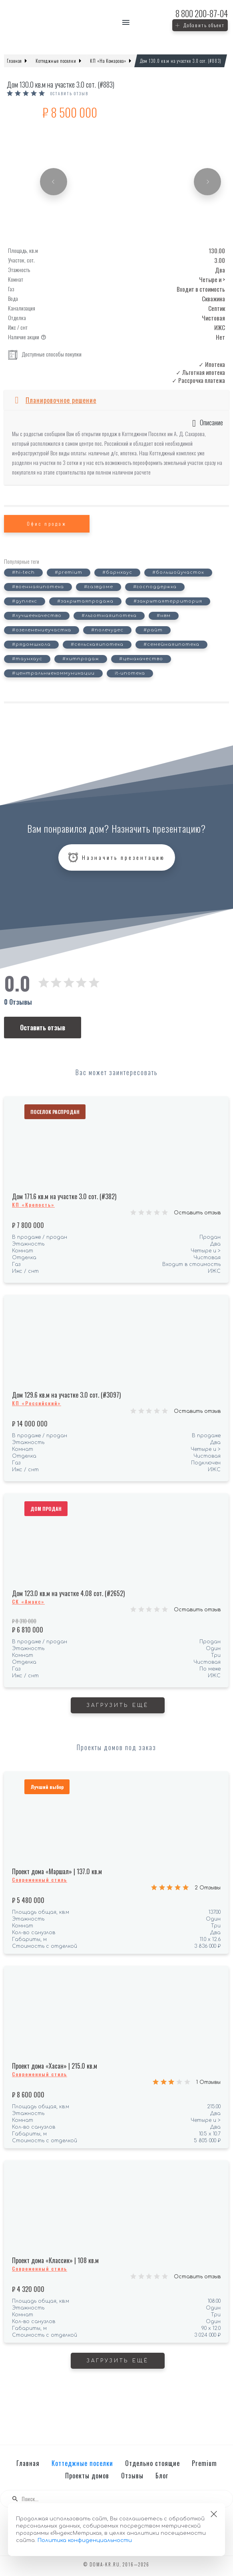 This screenshot has width=233, height=2576. I want to click on Проект дома «Маршал» | 137.0 кв.м, so click(57, 1871).